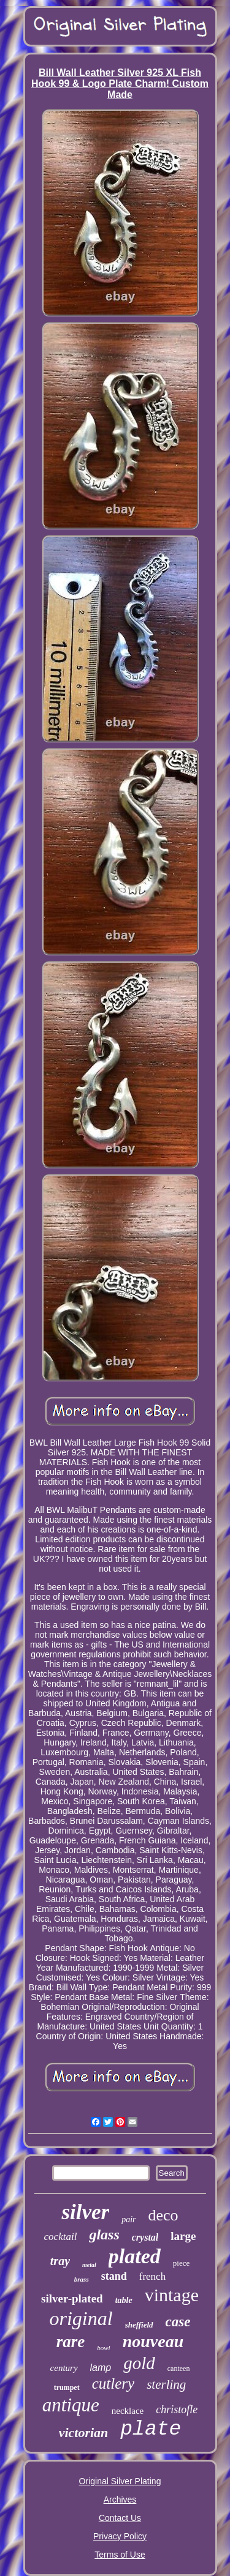 The width and height of the screenshot is (230, 2576). What do you see at coordinates (135, 2256) in the screenshot?
I see `plated` at bounding box center [135, 2256].